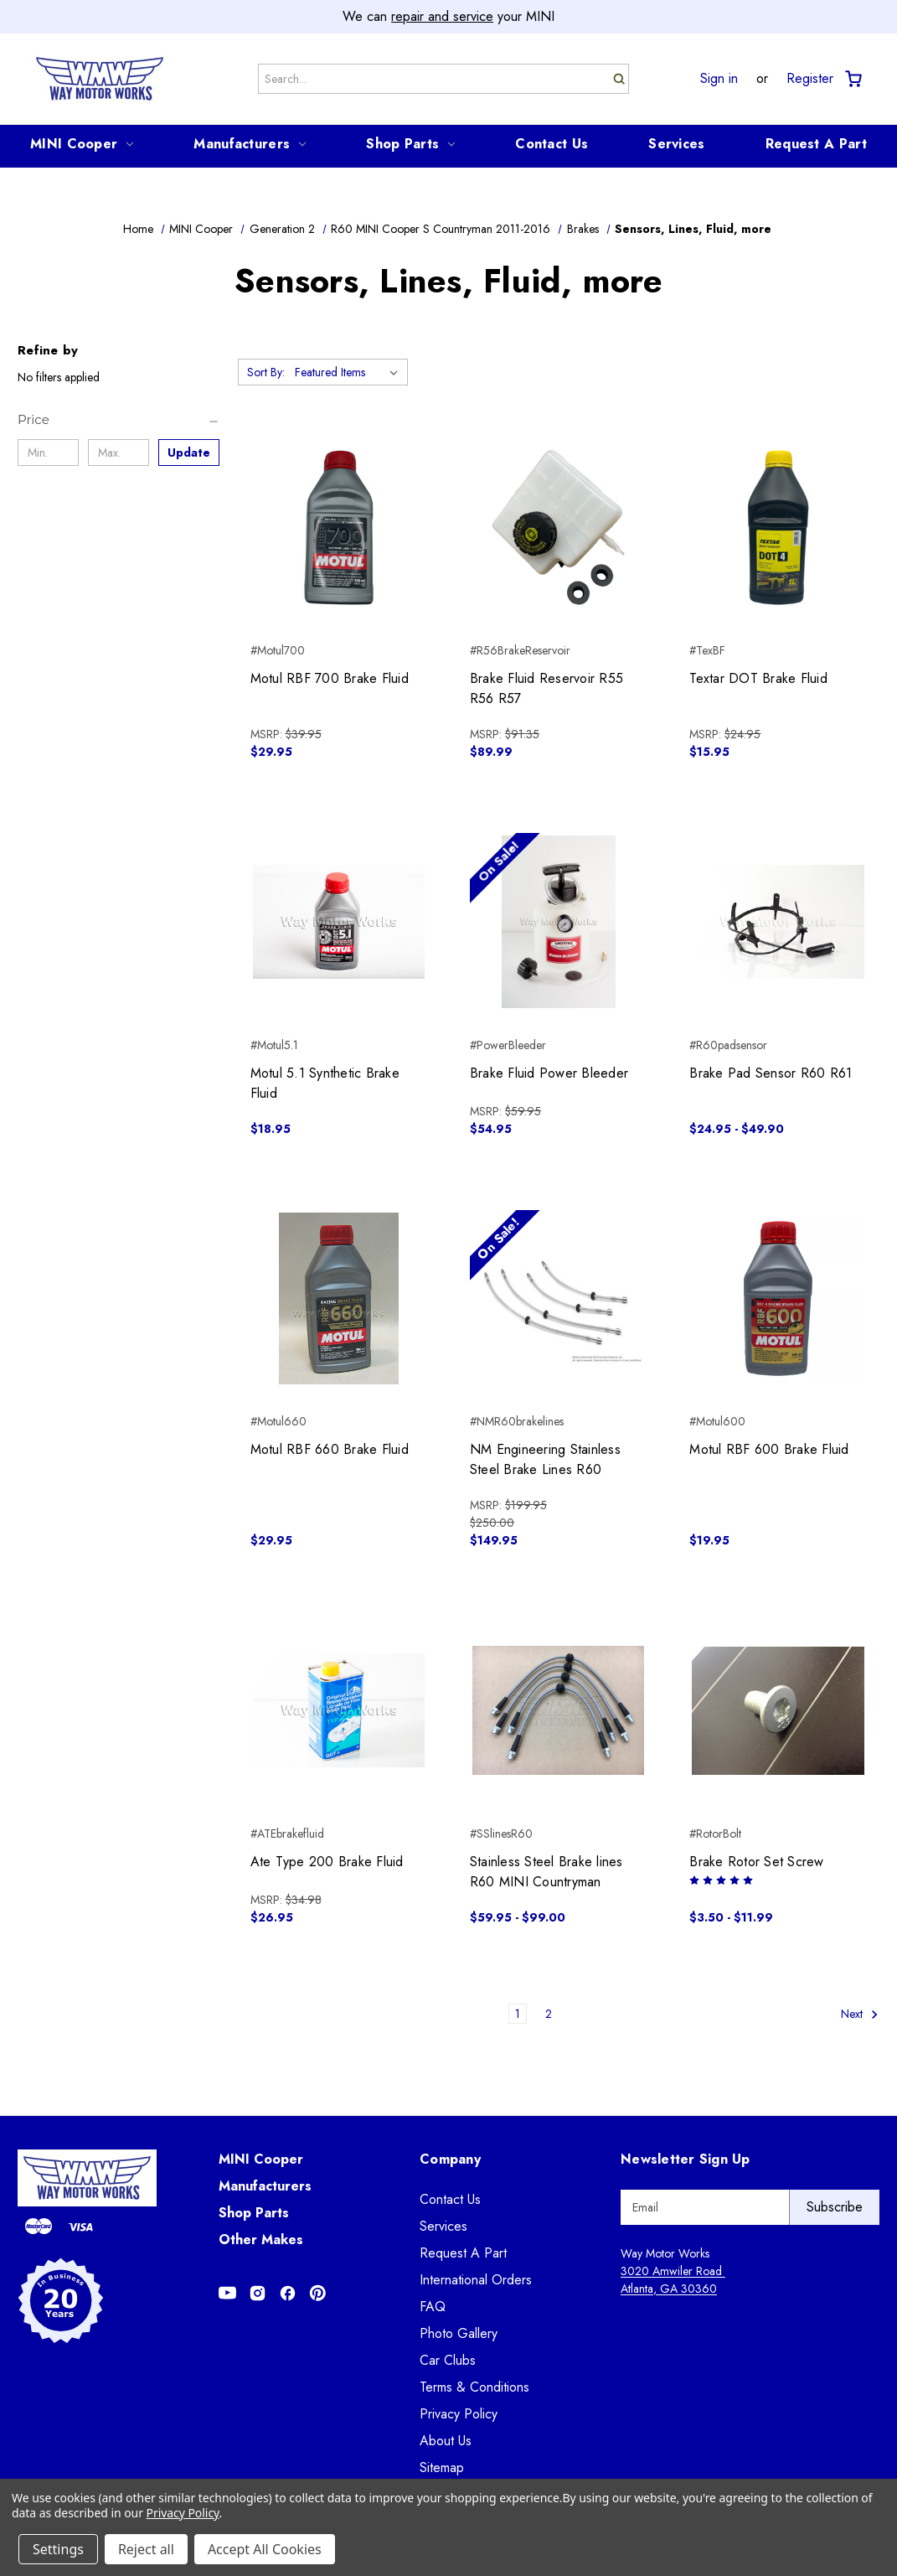 This screenshot has height=2576, width=897. What do you see at coordinates (548, 2013) in the screenshot?
I see `2 [Page 2 of 2]` at bounding box center [548, 2013].